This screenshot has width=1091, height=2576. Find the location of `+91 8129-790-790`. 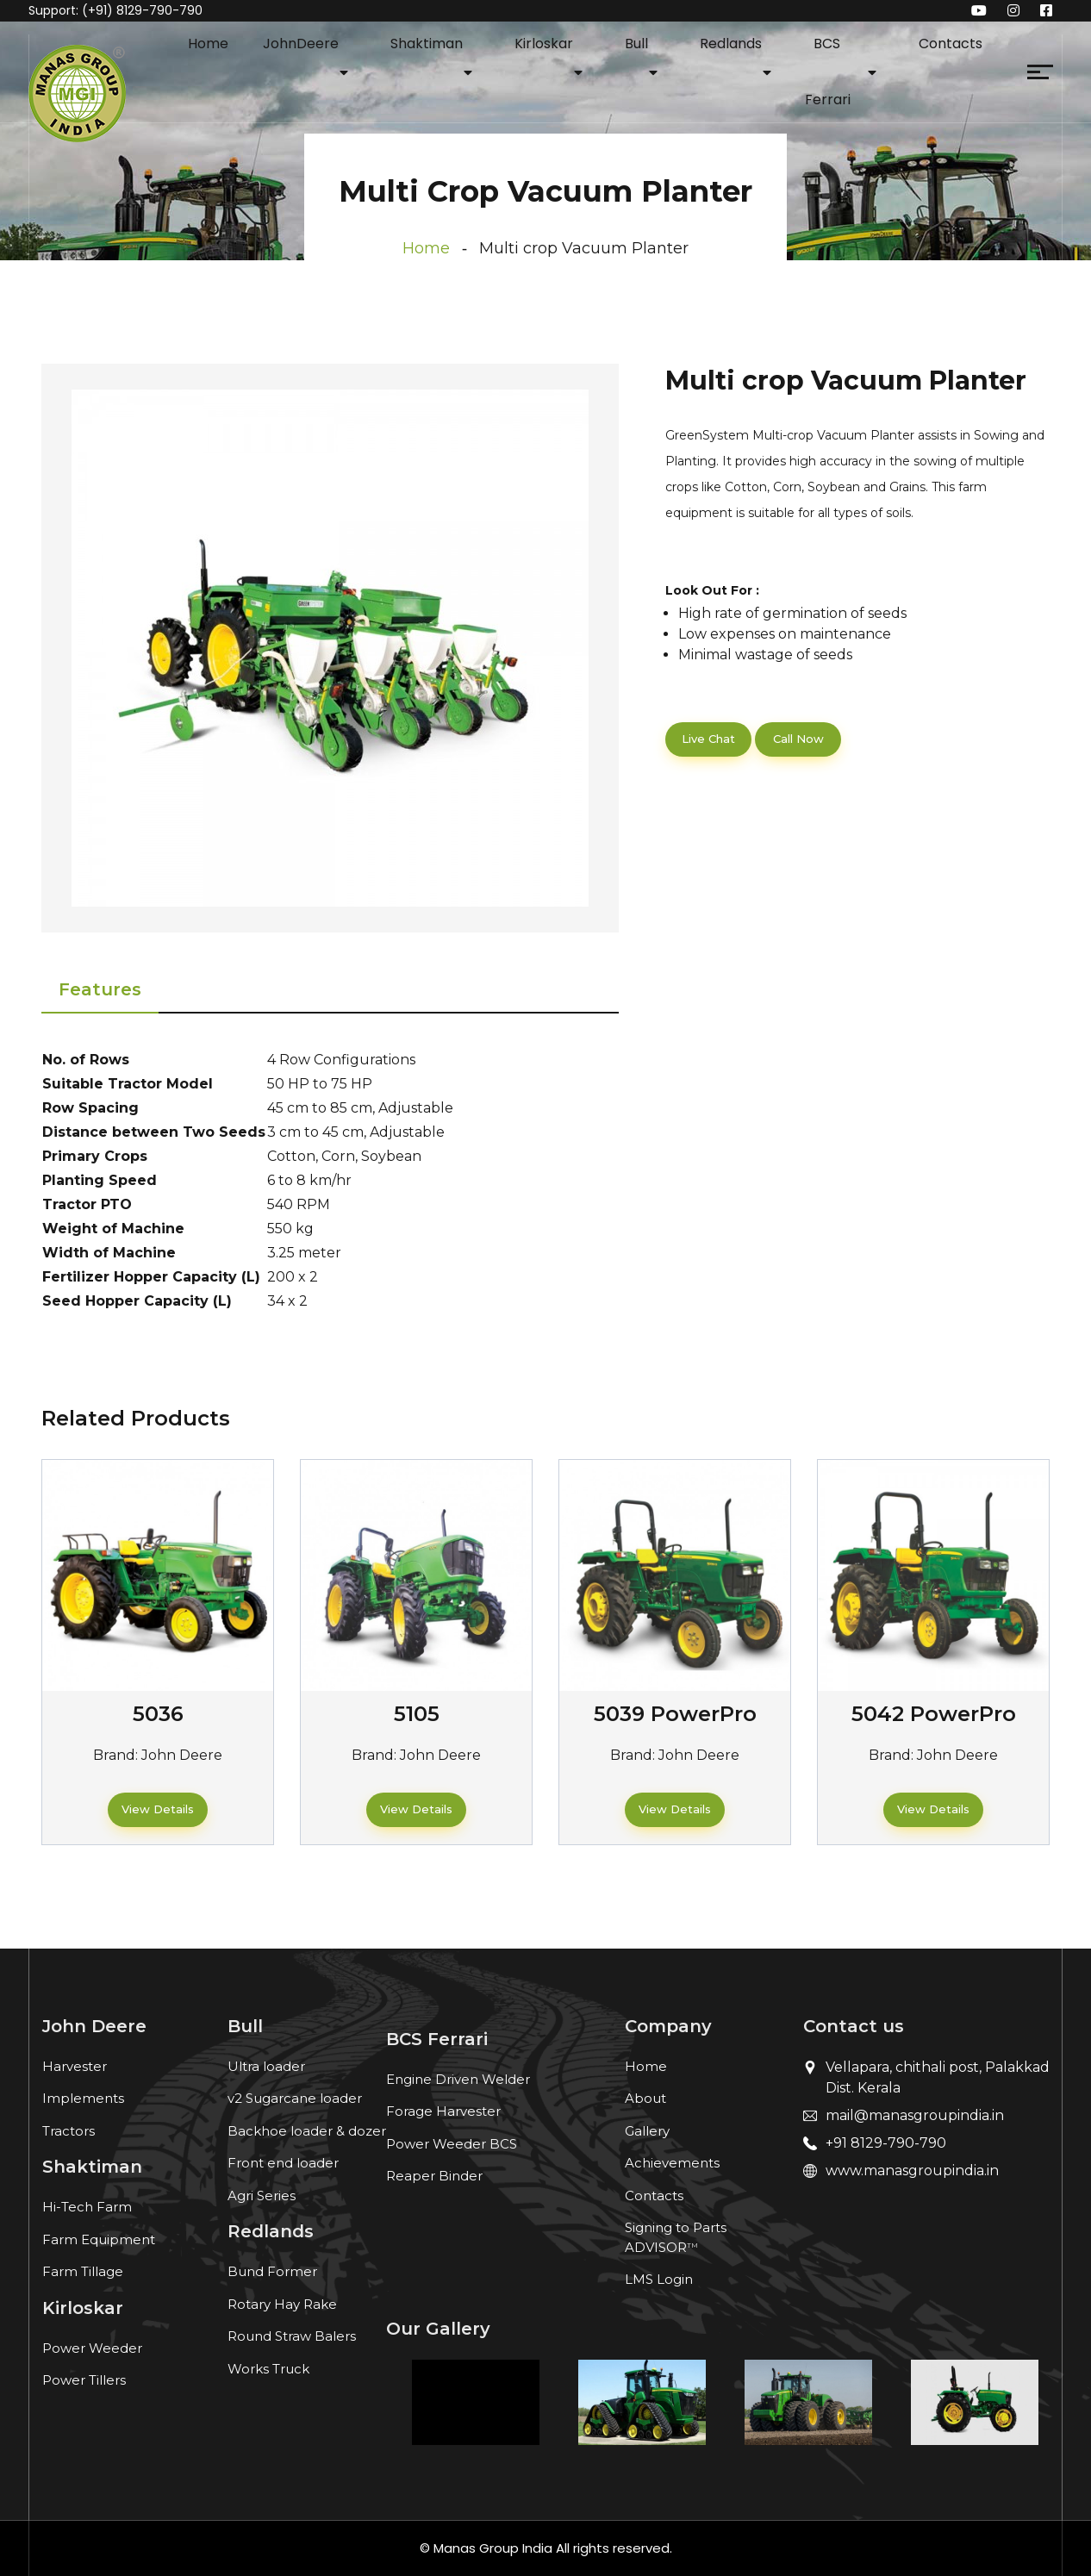

+91 8129-790-790 is located at coordinates (886, 2143).